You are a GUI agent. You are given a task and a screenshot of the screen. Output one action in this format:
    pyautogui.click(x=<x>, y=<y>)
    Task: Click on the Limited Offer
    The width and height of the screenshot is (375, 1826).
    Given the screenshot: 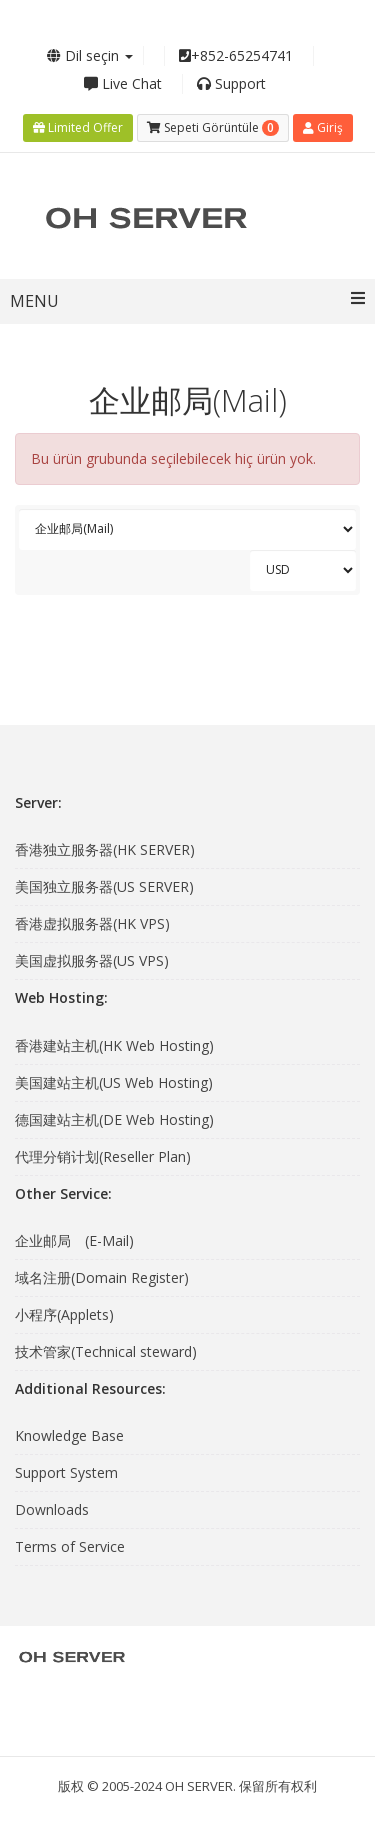 What is the action you would take?
    pyautogui.click(x=78, y=127)
    